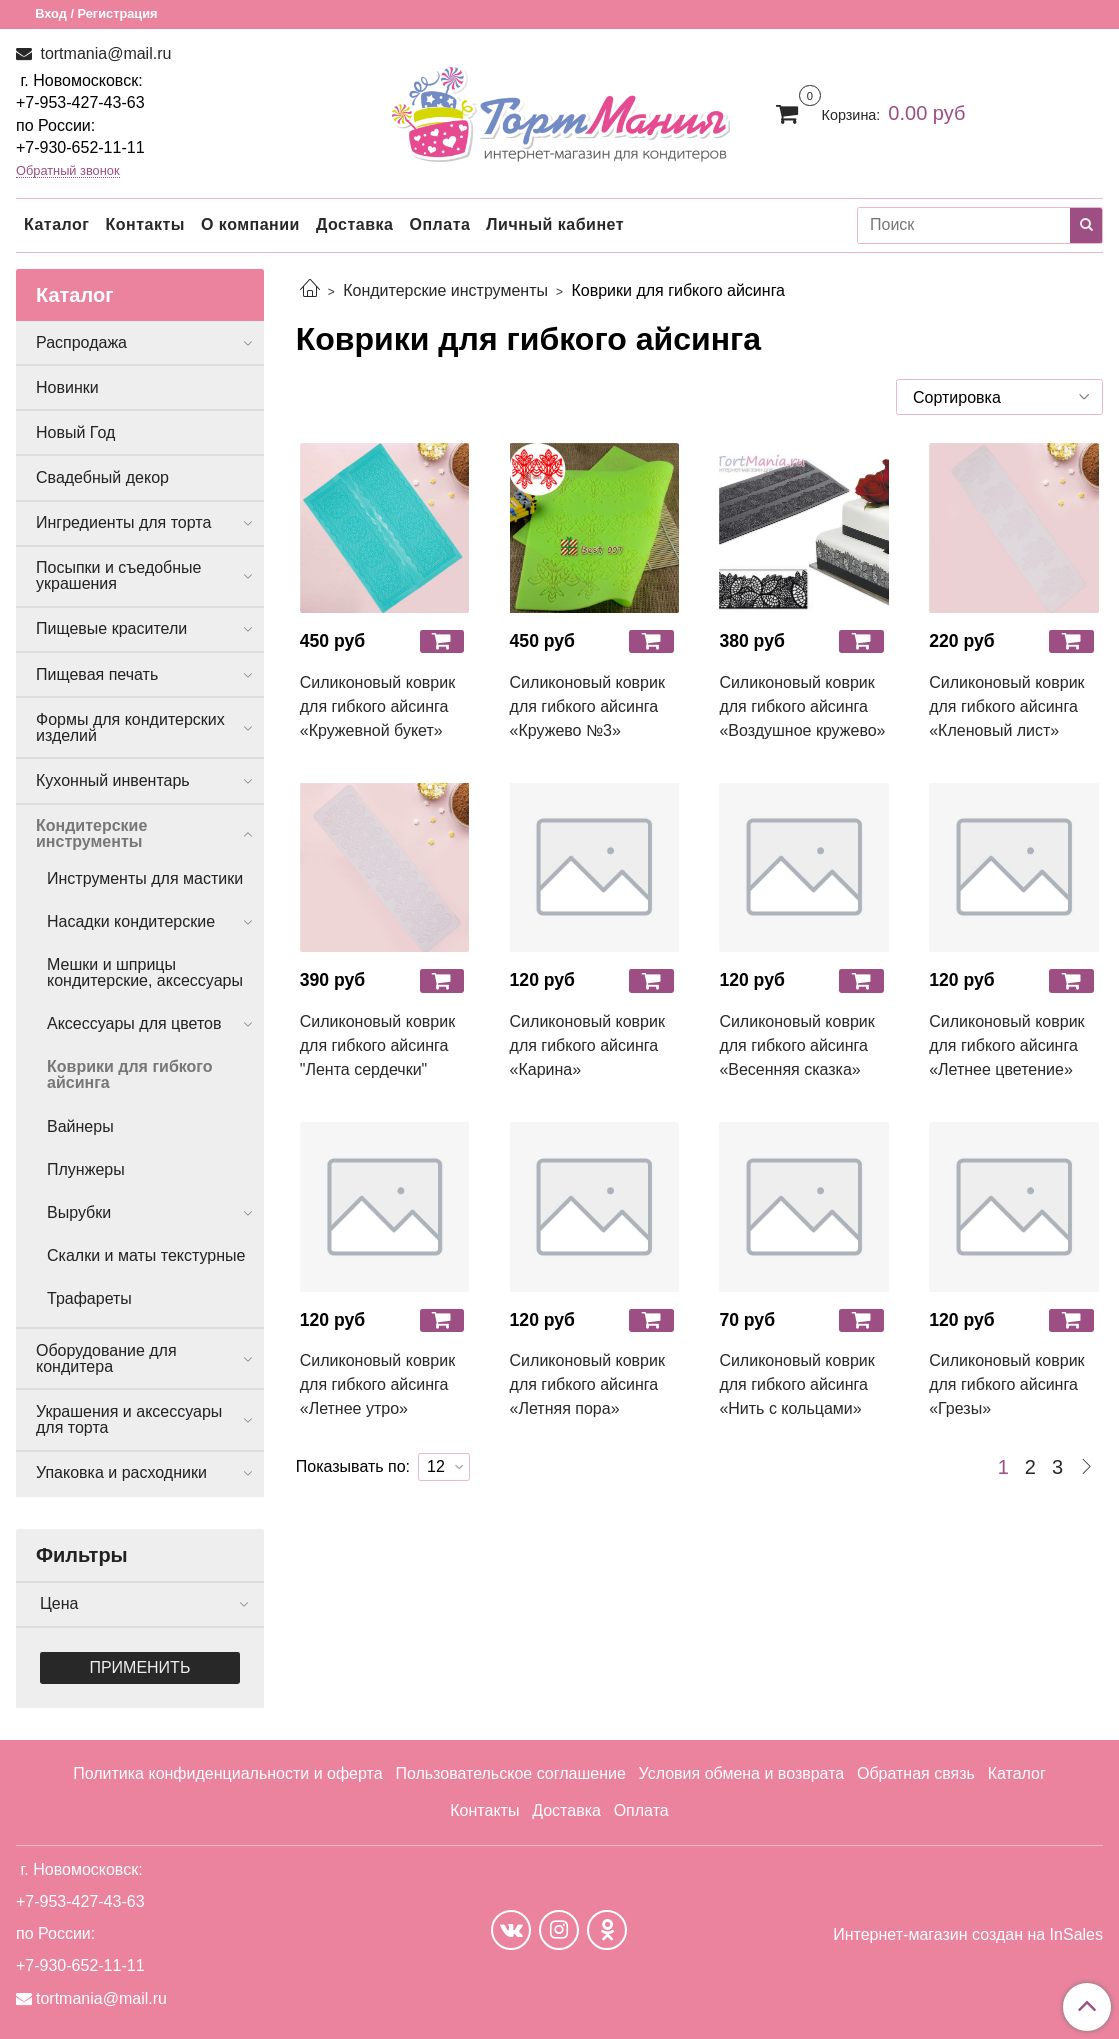 The image size is (1119, 2039). I want to click on О компании, so click(250, 224).